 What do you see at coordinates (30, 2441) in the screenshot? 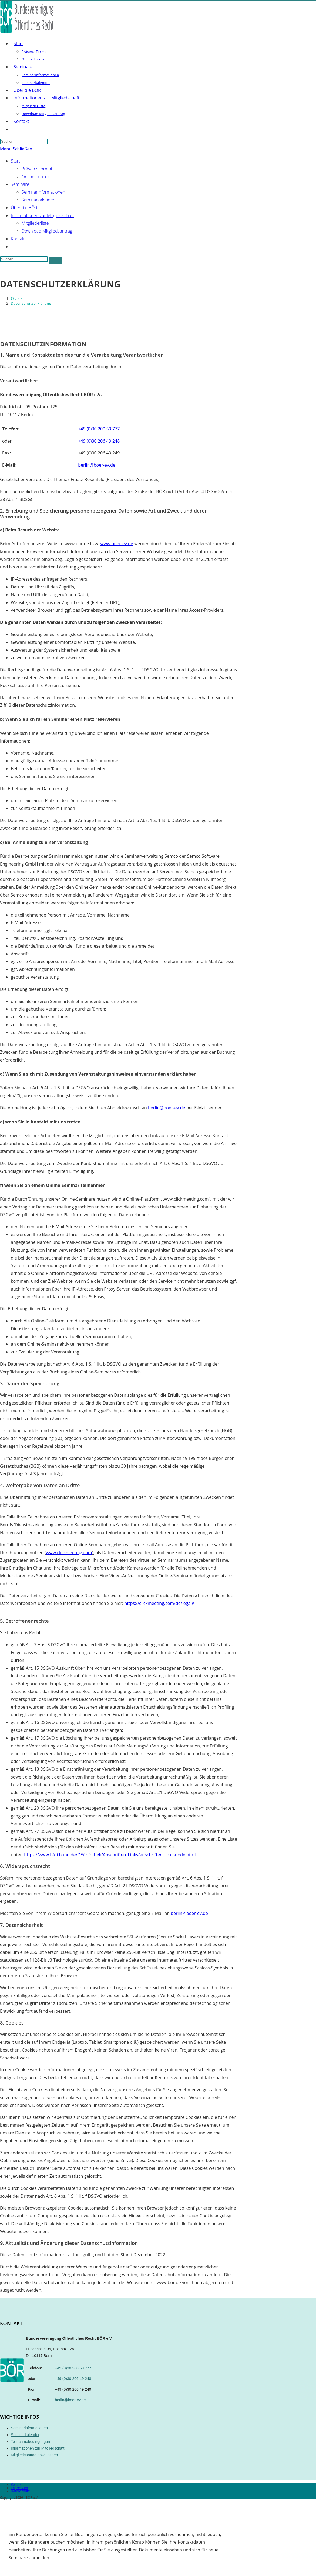
I see `Teilnahmebedingungen` at bounding box center [30, 2441].